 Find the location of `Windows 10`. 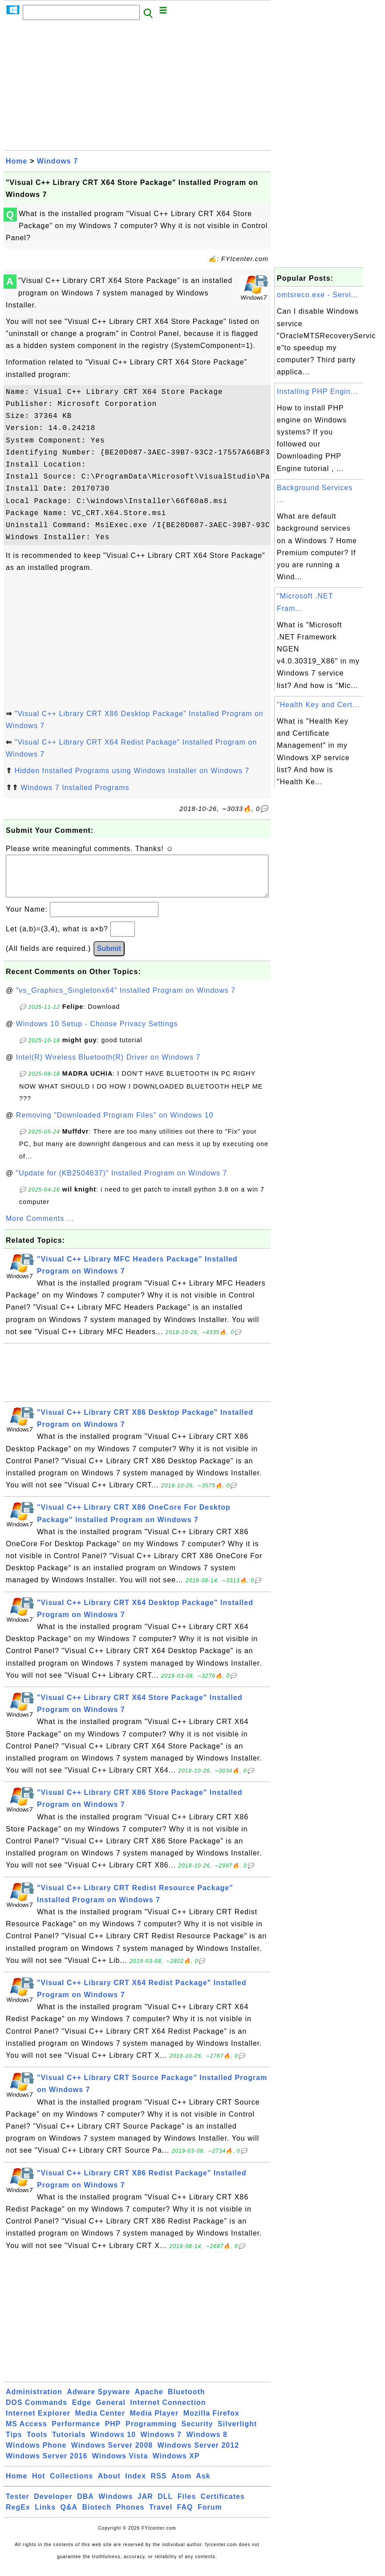

Windows 10 is located at coordinates (113, 2443).